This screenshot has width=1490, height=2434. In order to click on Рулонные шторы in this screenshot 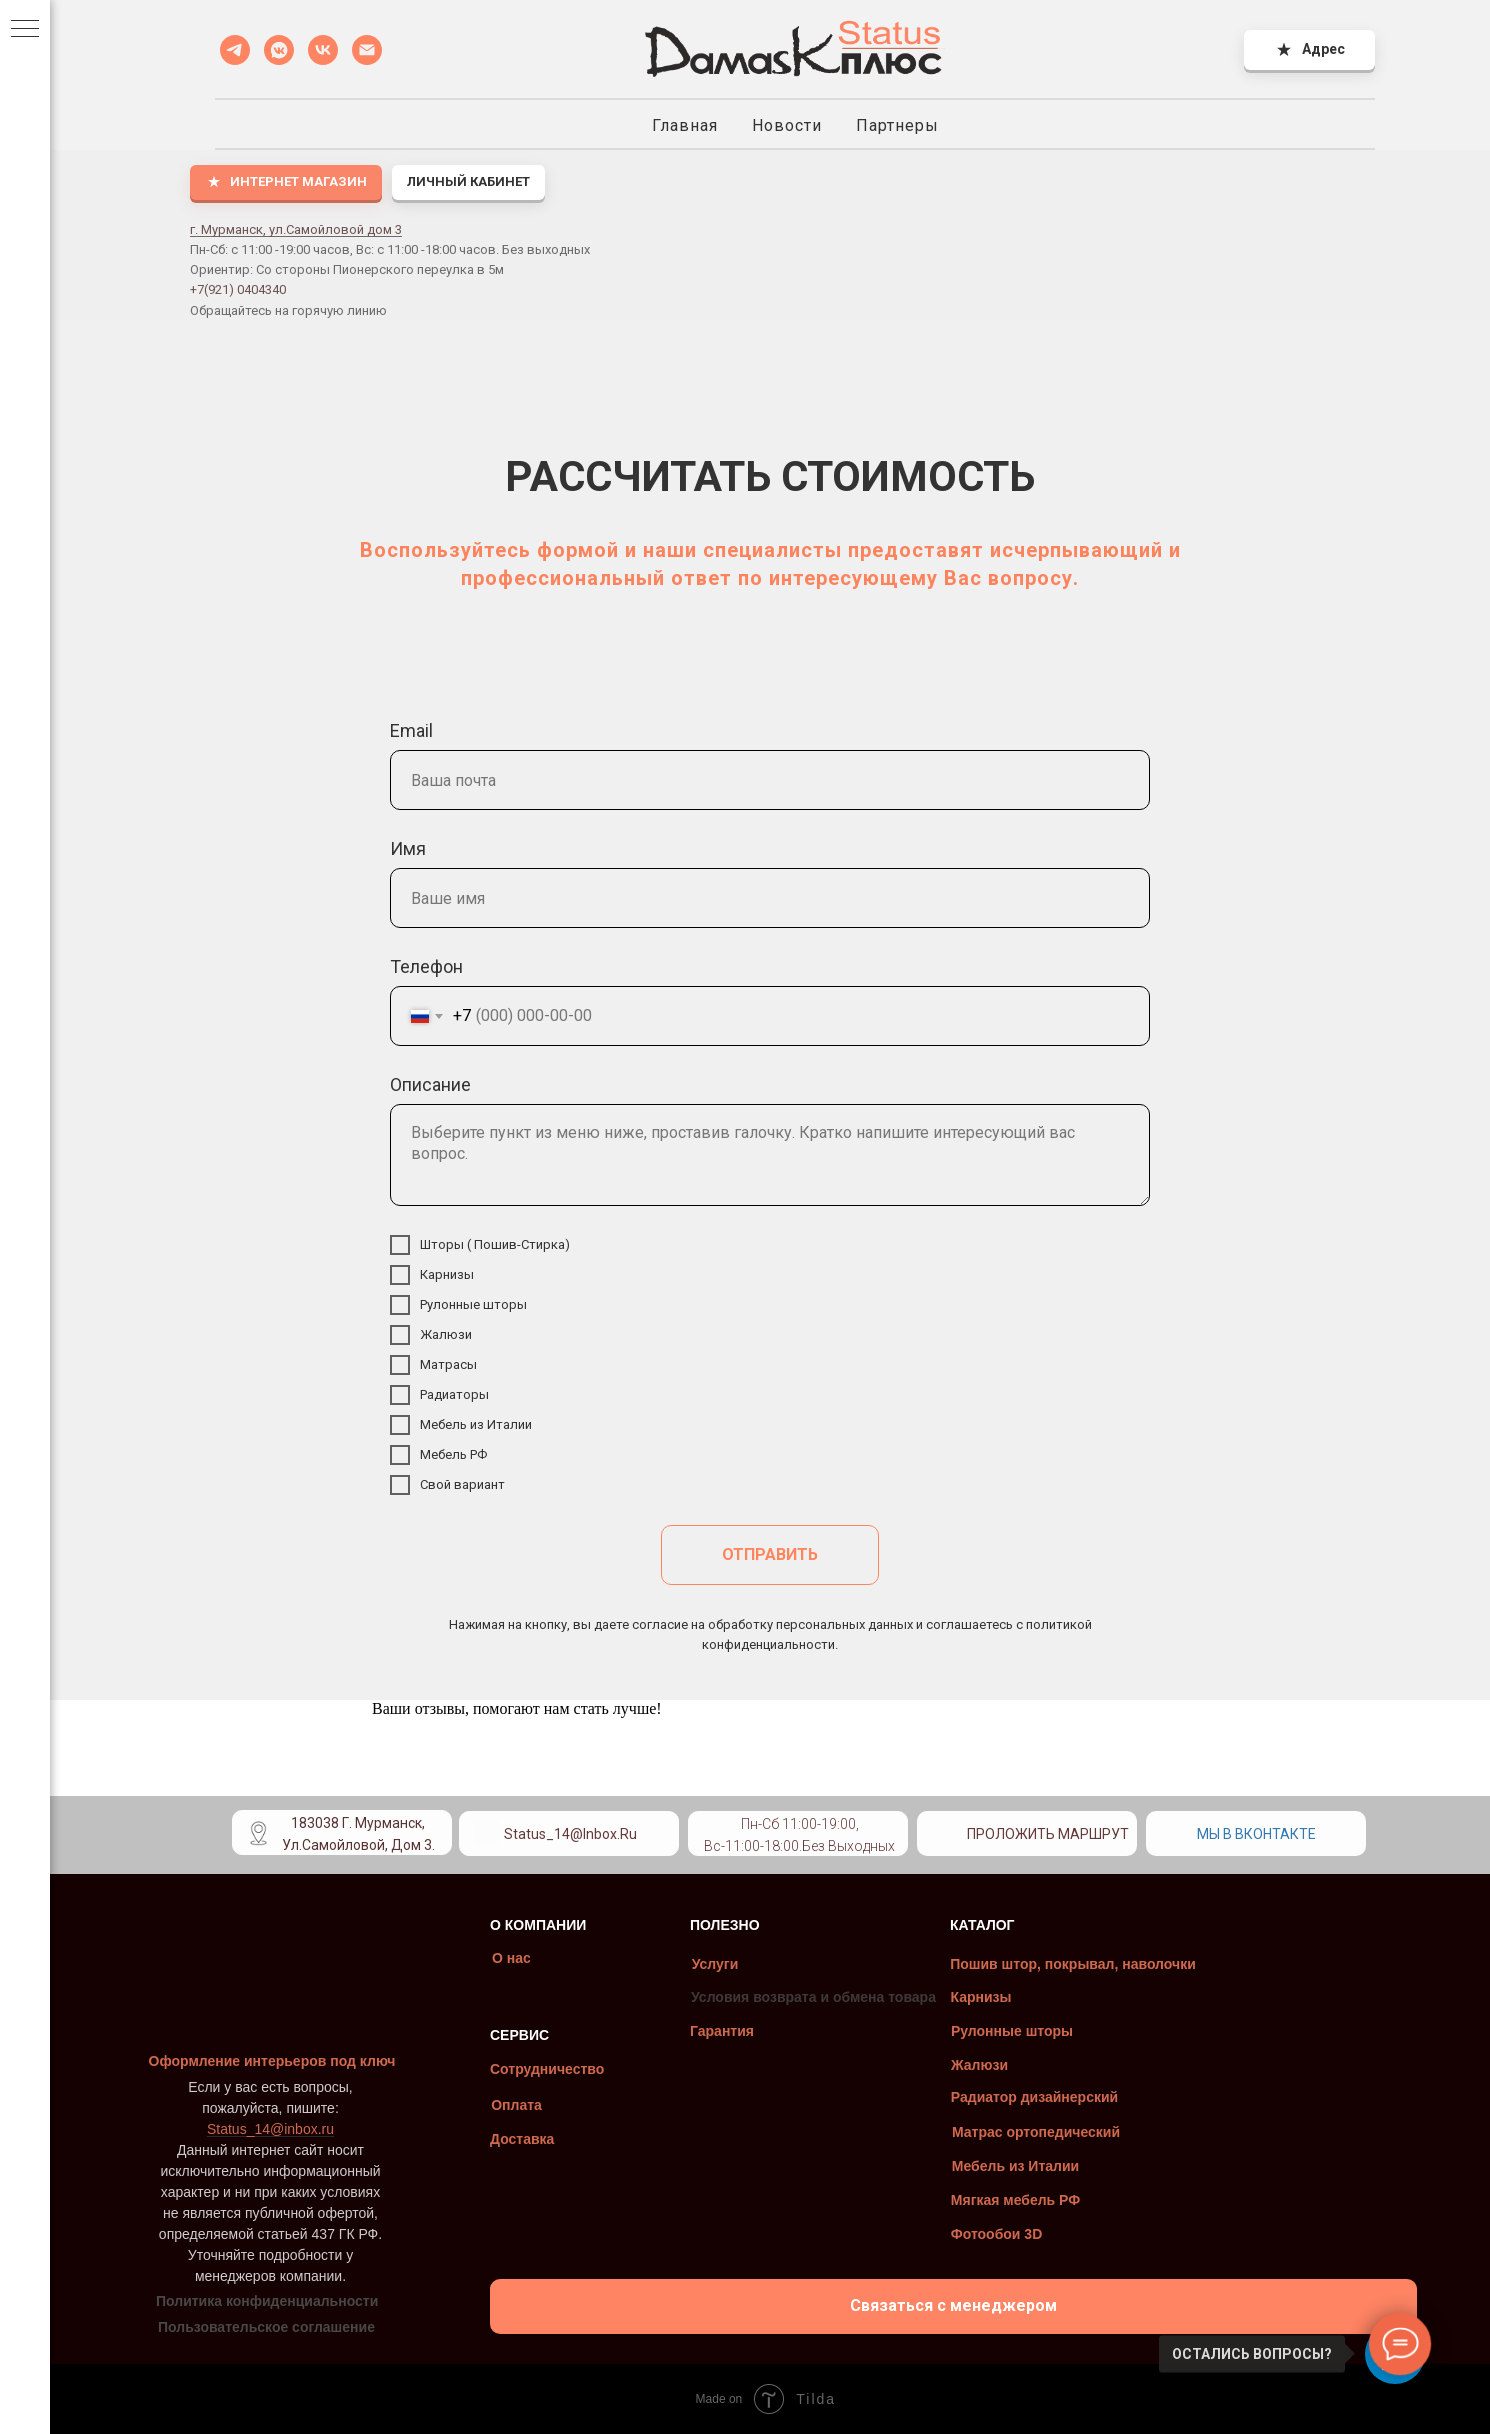, I will do `click(987, 2031)`.